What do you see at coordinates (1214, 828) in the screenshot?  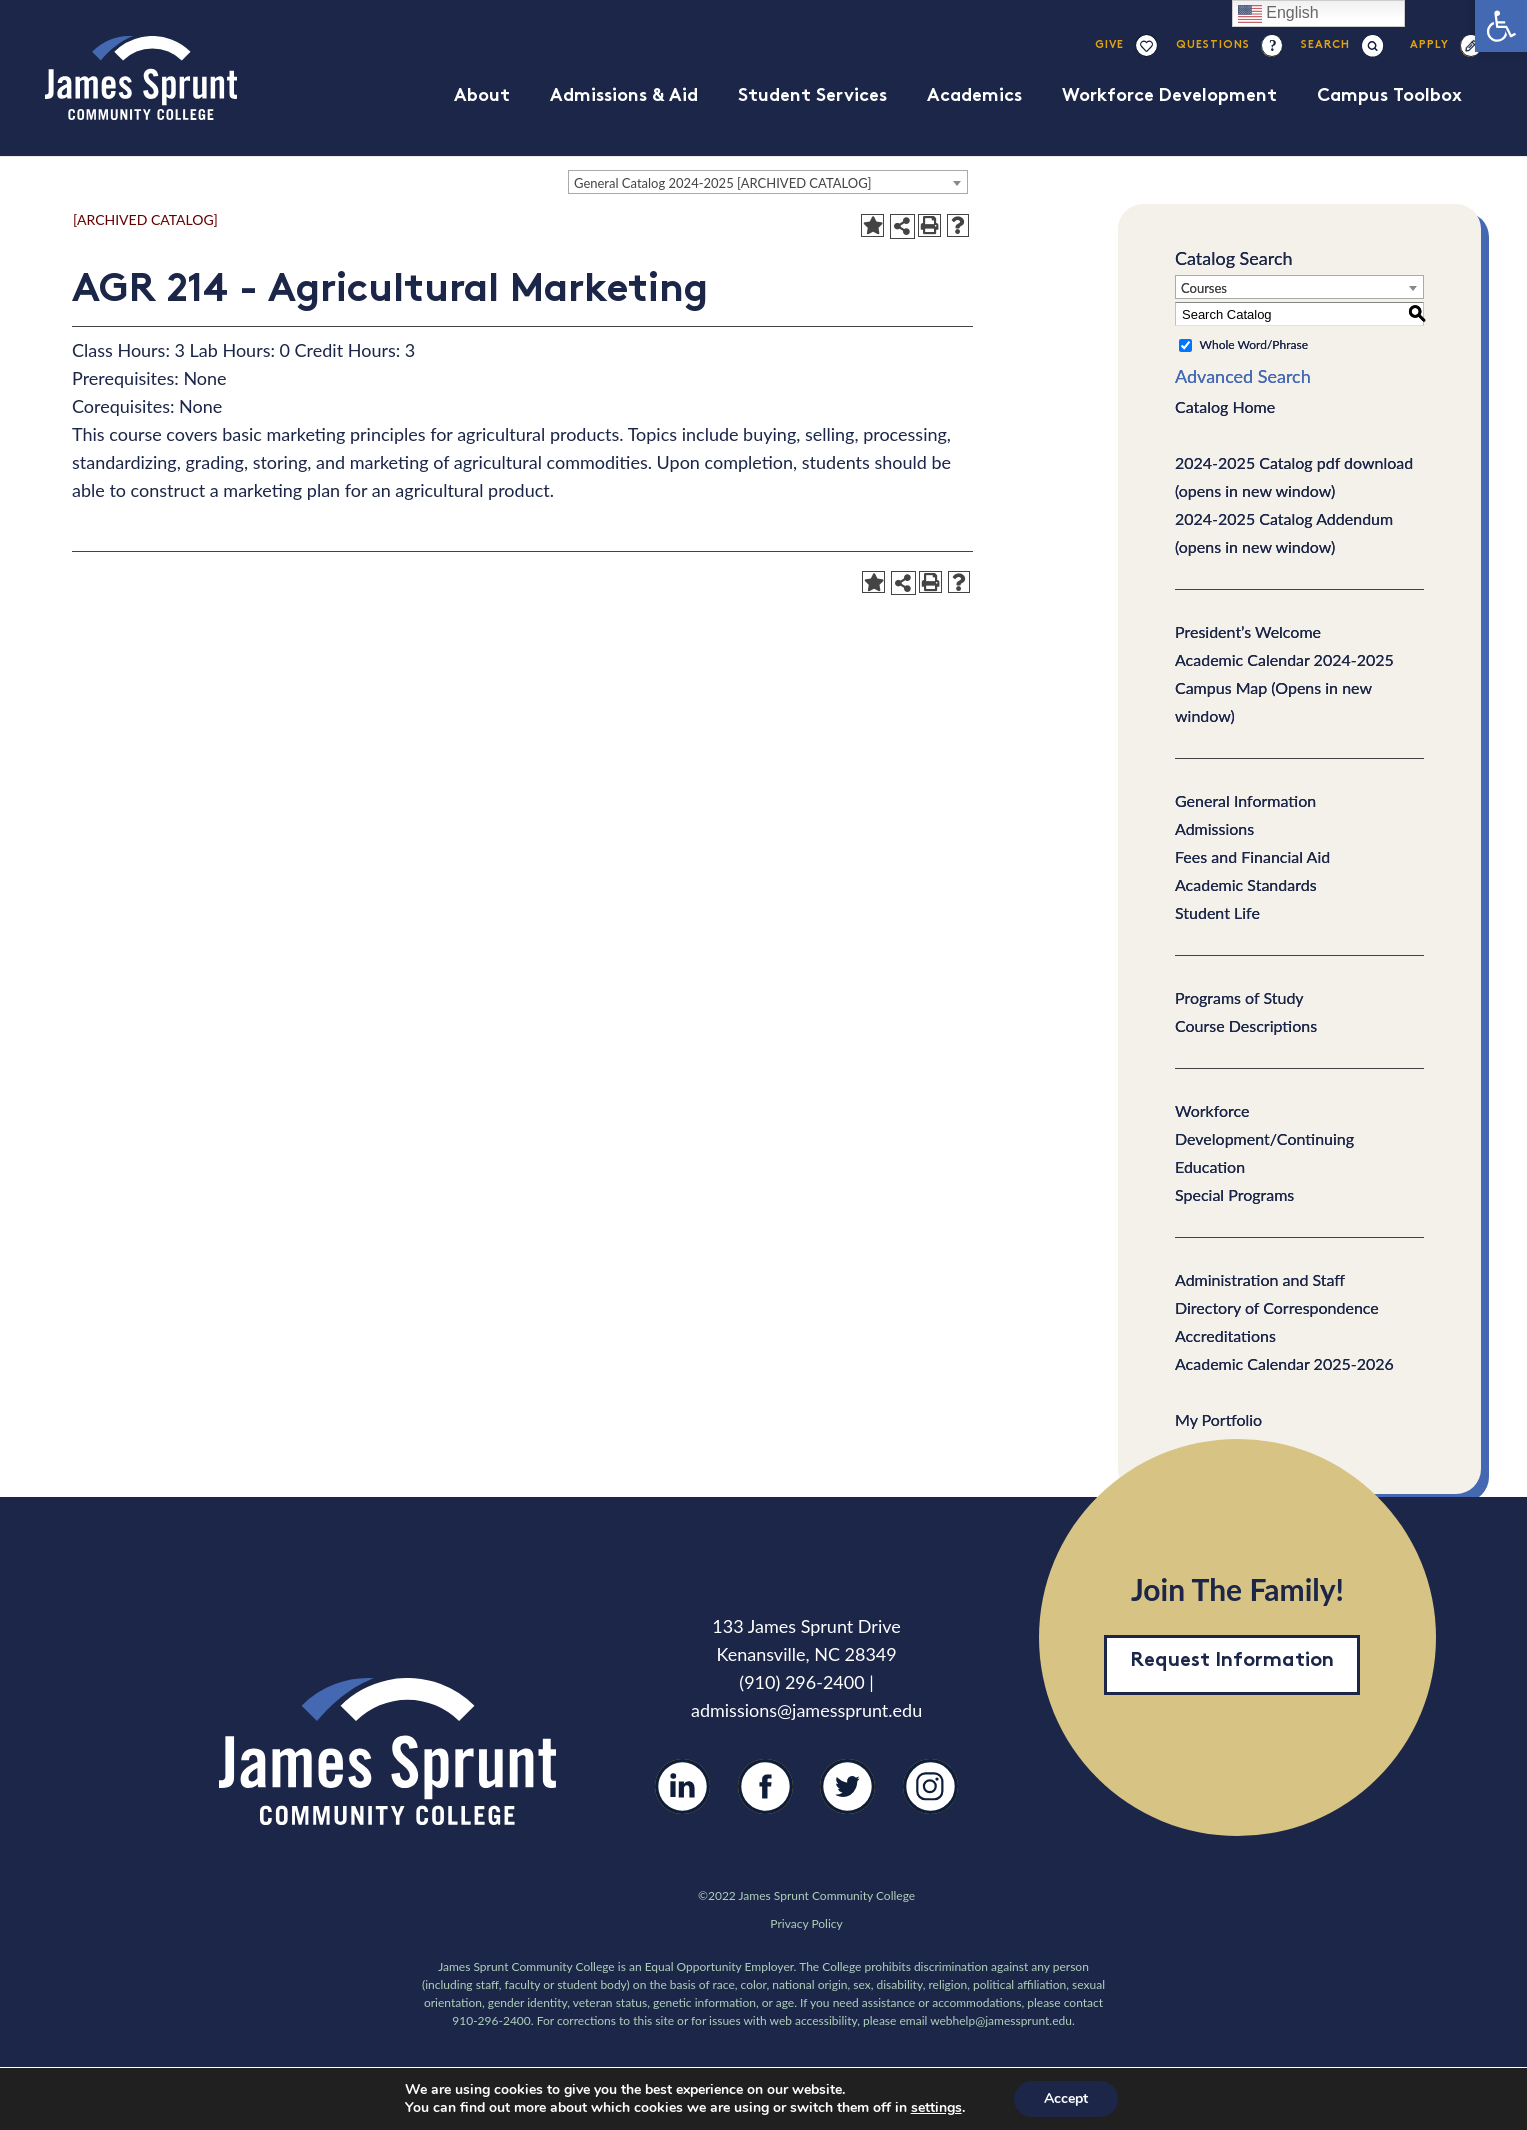 I see `Admissions` at bounding box center [1214, 828].